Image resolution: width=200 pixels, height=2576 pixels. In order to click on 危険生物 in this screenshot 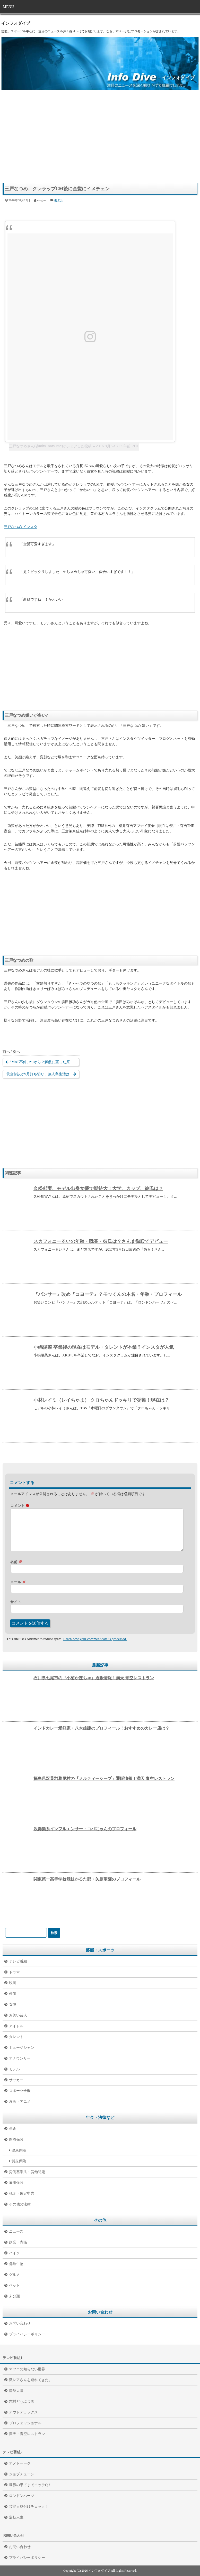, I will do `click(16, 2264)`.